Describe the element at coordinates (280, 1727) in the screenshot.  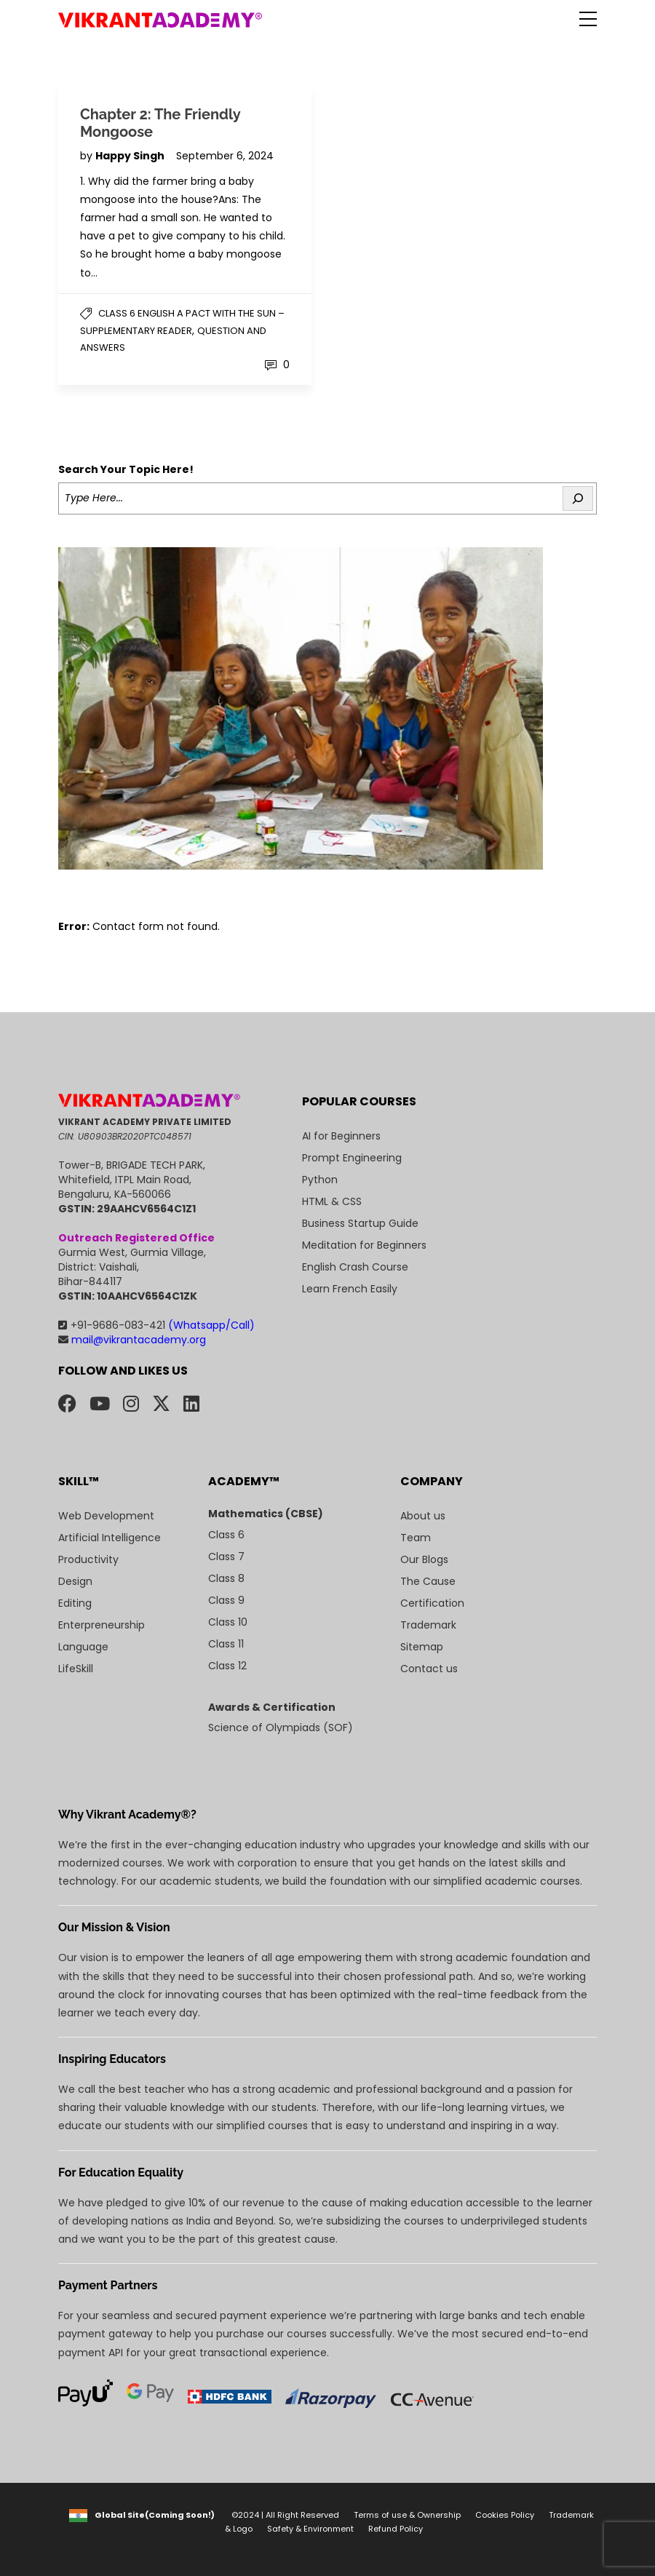
I see `Science of Olympiads (SOF)` at that location.